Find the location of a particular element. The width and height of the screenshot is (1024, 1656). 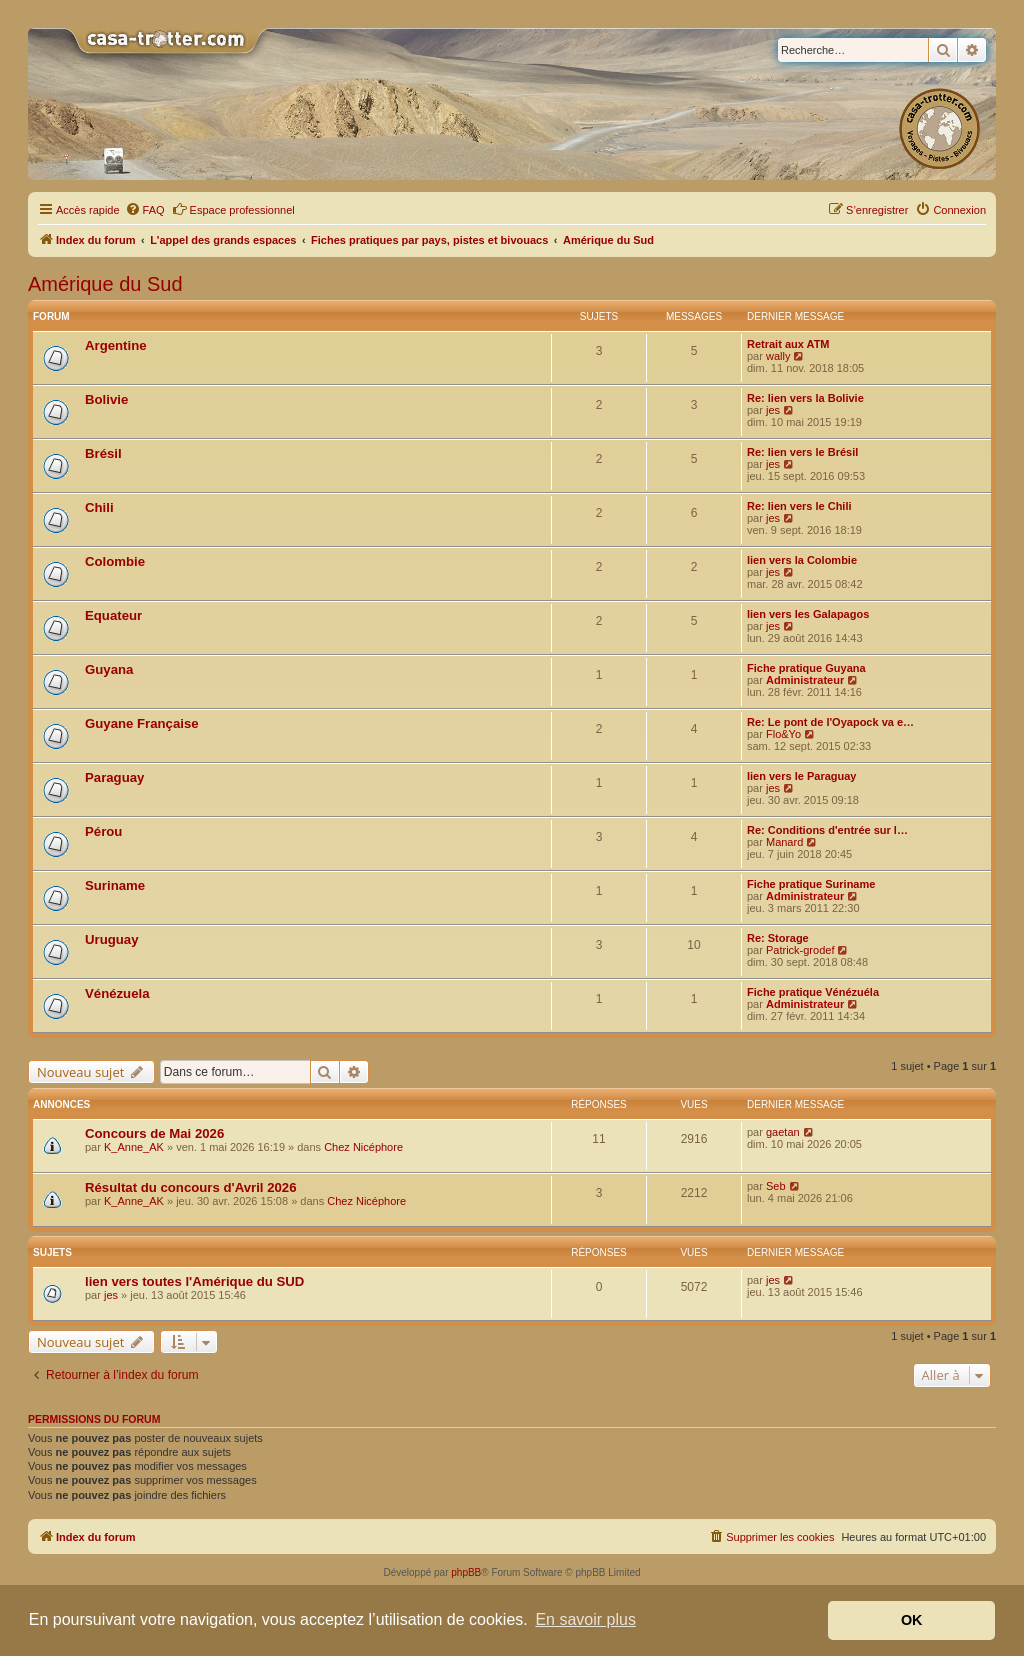

Pérou is located at coordinates (103, 831).